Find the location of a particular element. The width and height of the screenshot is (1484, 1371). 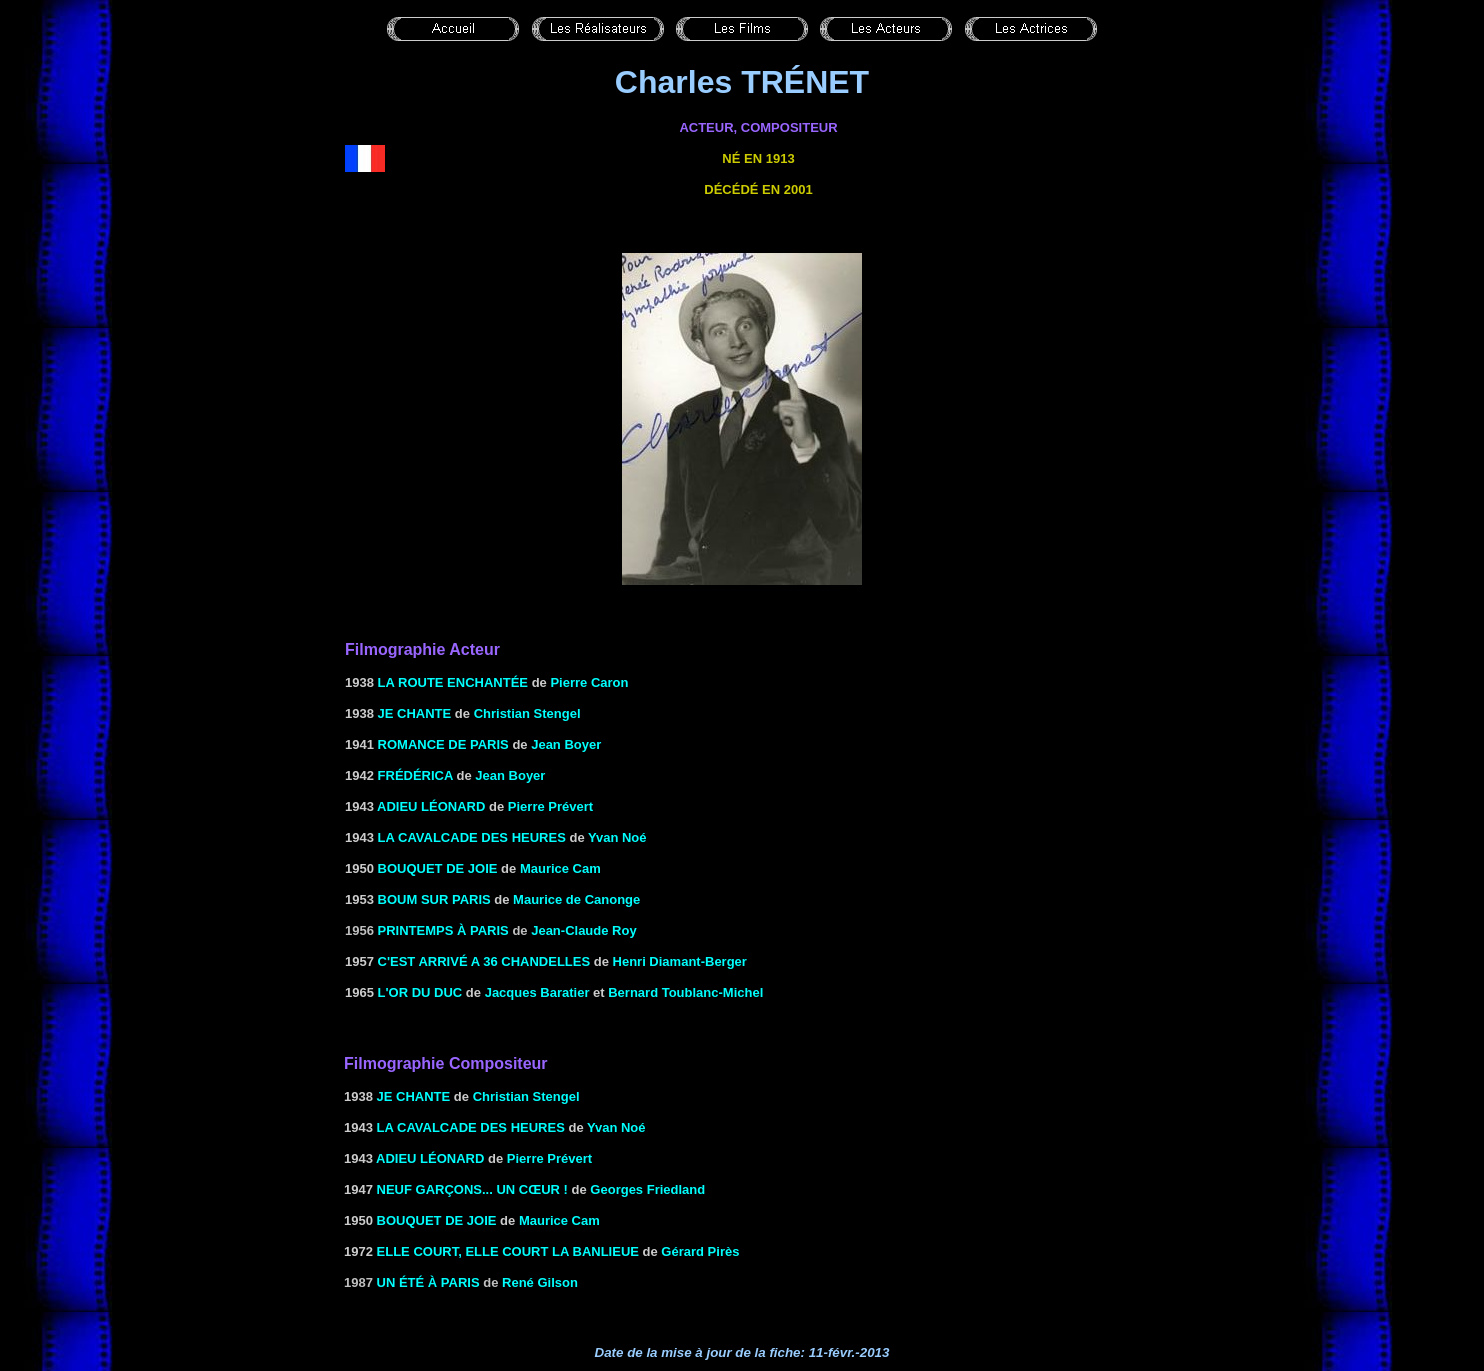

René Gilson is located at coordinates (540, 1282).